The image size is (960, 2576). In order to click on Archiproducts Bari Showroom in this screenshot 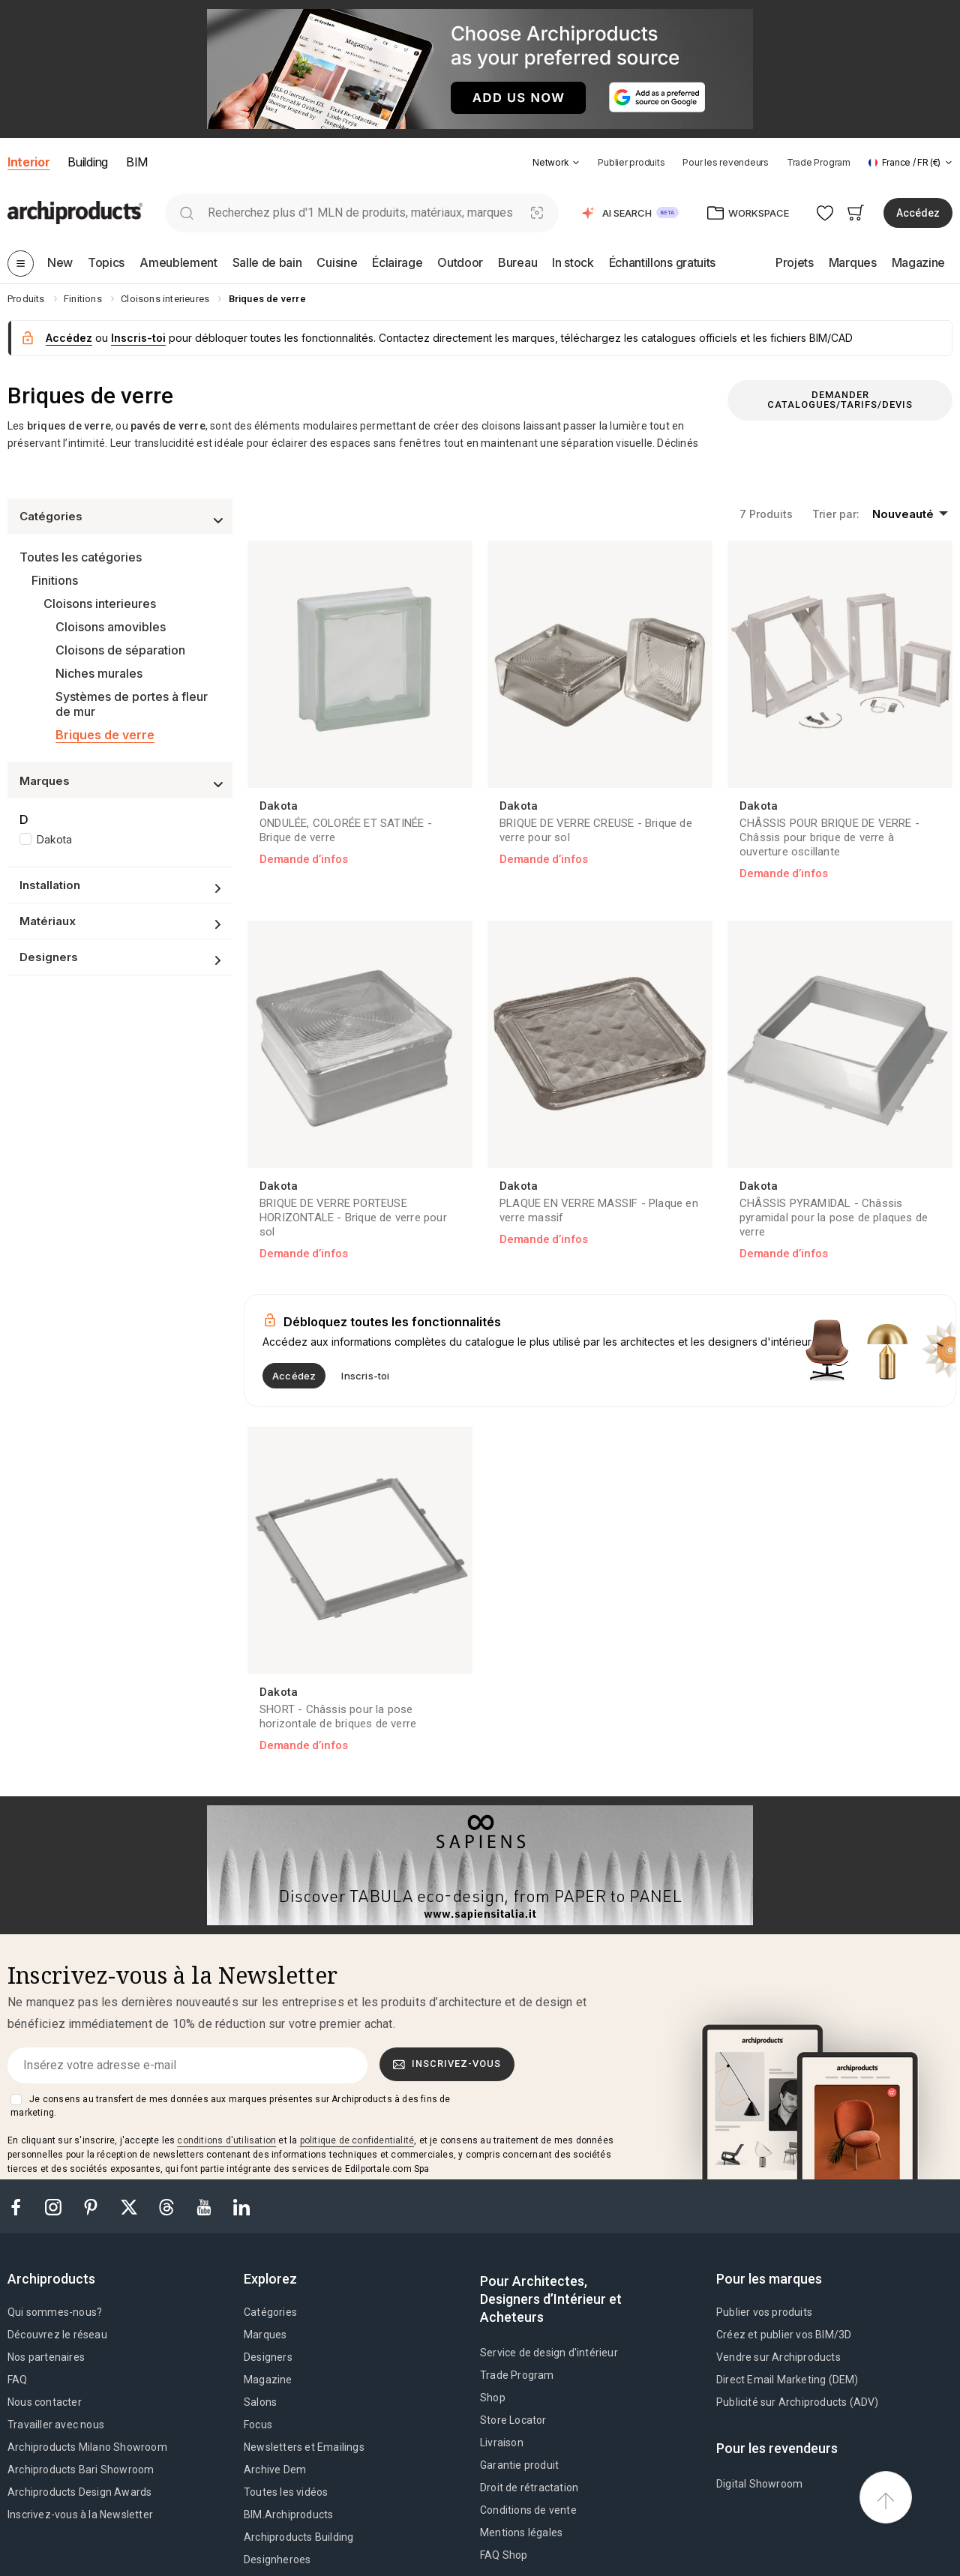, I will do `click(81, 2470)`.